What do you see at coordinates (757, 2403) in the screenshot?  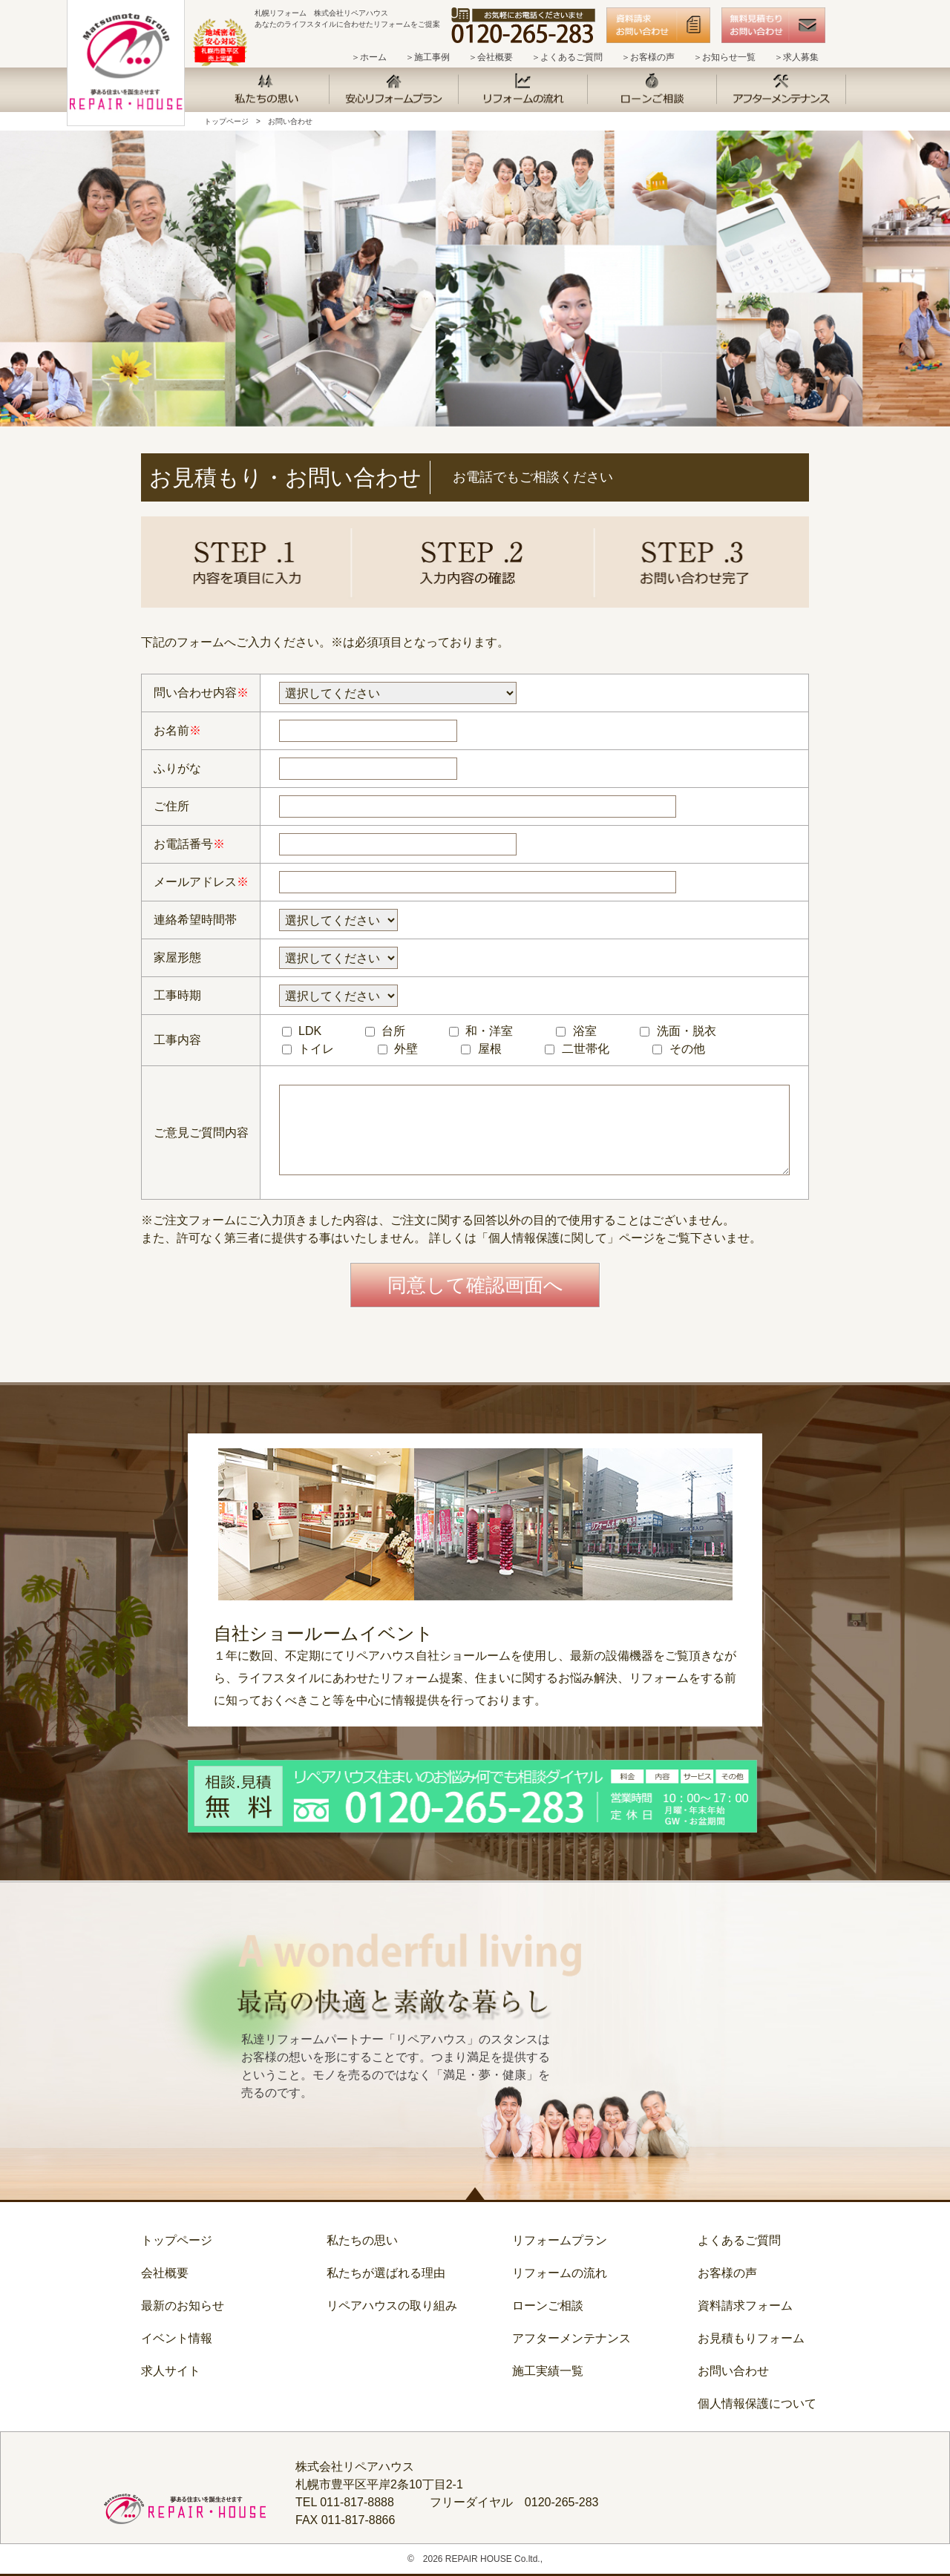 I see `個人情報保護について` at bounding box center [757, 2403].